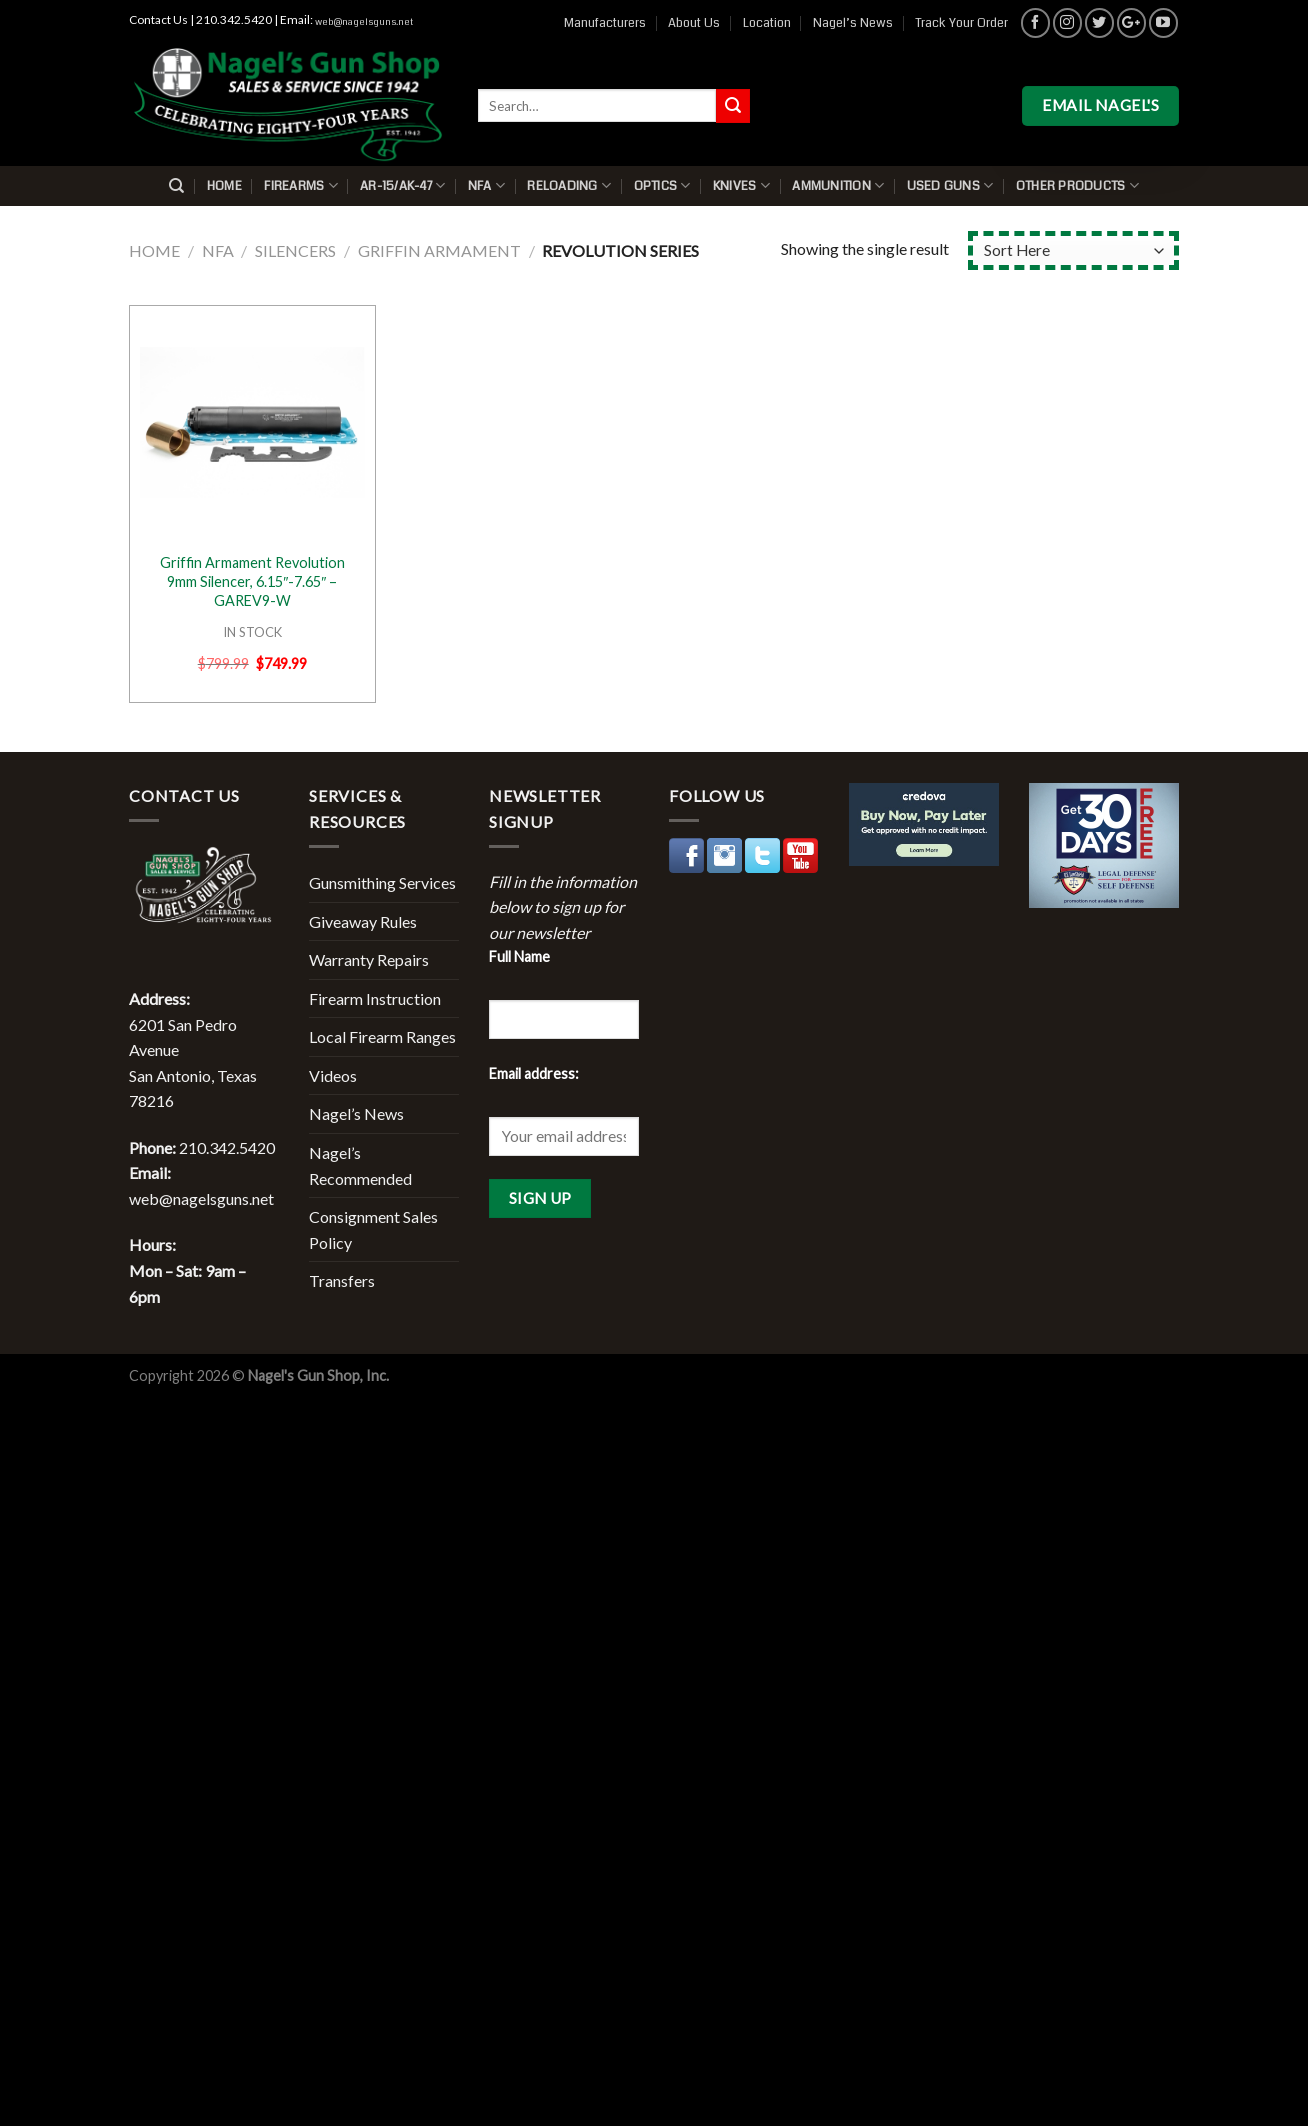 This screenshot has width=1308, height=2126. I want to click on Warranty Repairs, so click(369, 959).